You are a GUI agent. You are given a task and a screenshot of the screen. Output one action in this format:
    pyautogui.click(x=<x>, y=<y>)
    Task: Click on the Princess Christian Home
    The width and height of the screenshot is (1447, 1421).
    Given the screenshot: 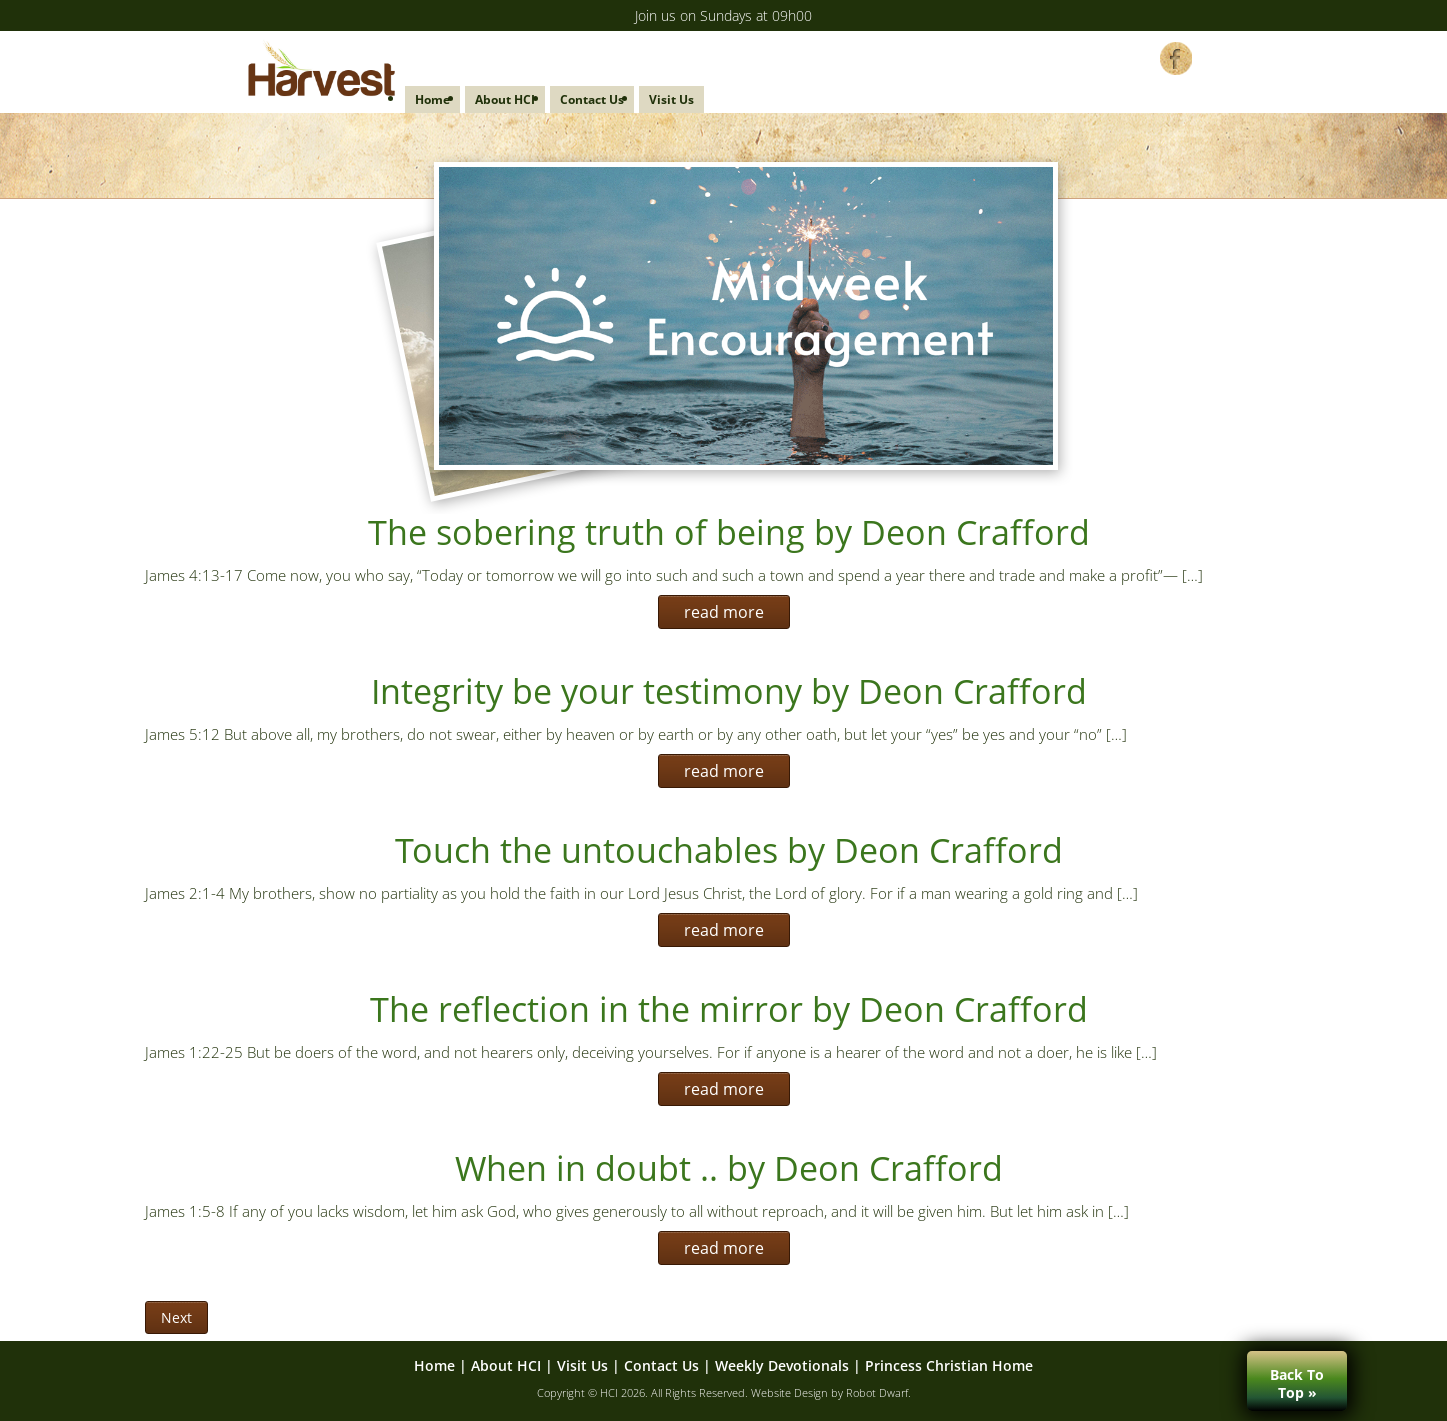 What is the action you would take?
    pyautogui.click(x=949, y=1365)
    